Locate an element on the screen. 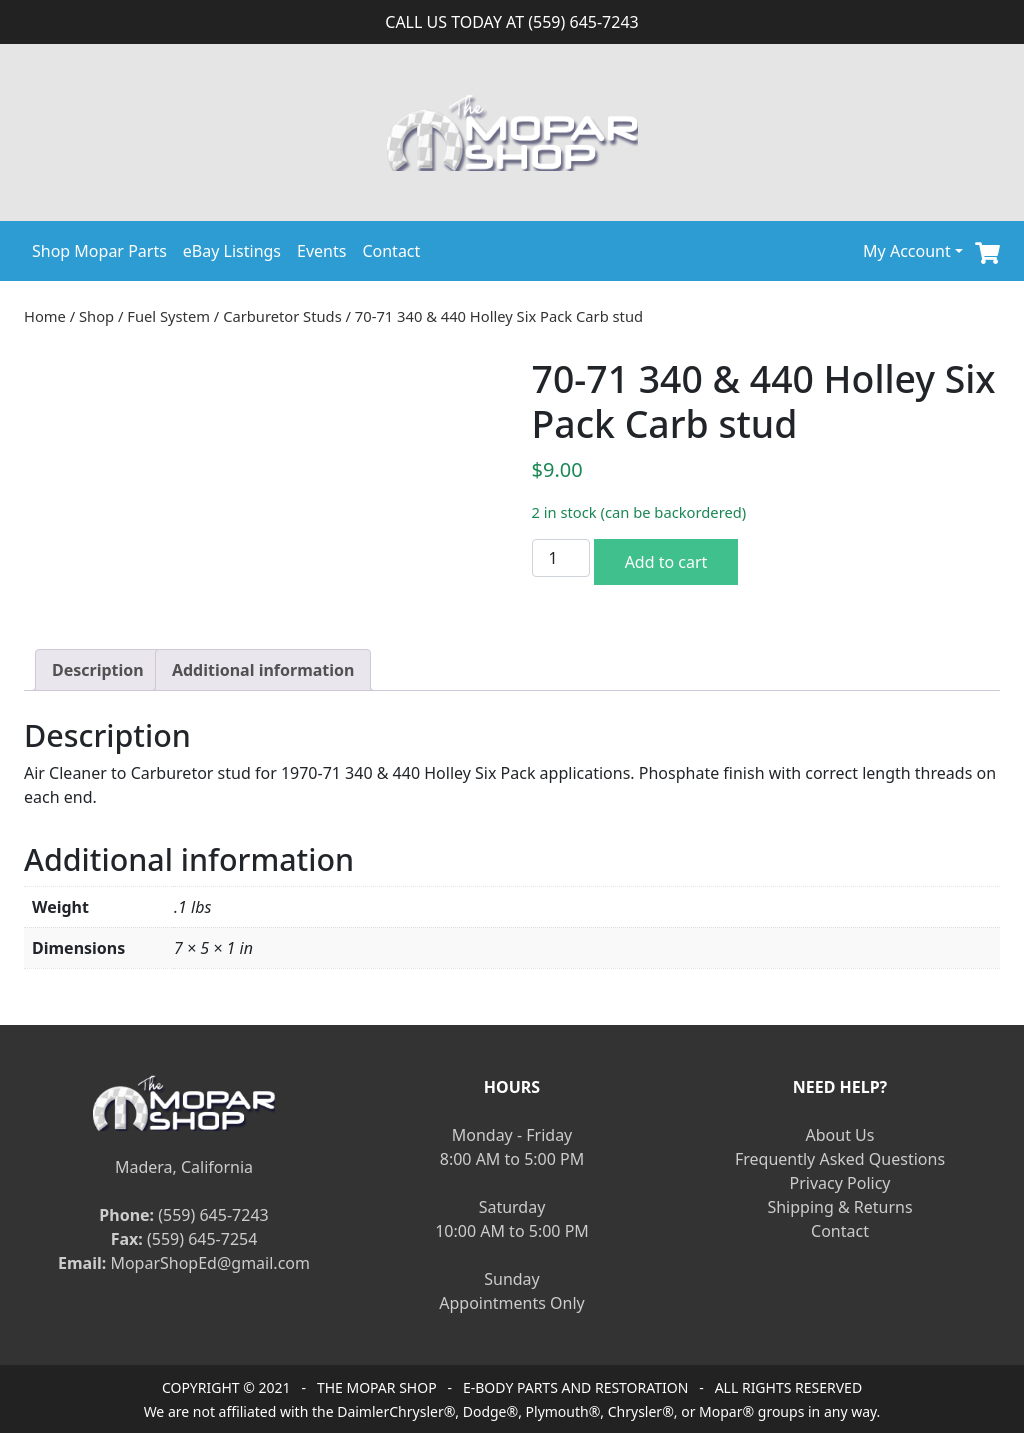  Frequently Asked Questions is located at coordinates (840, 1159).